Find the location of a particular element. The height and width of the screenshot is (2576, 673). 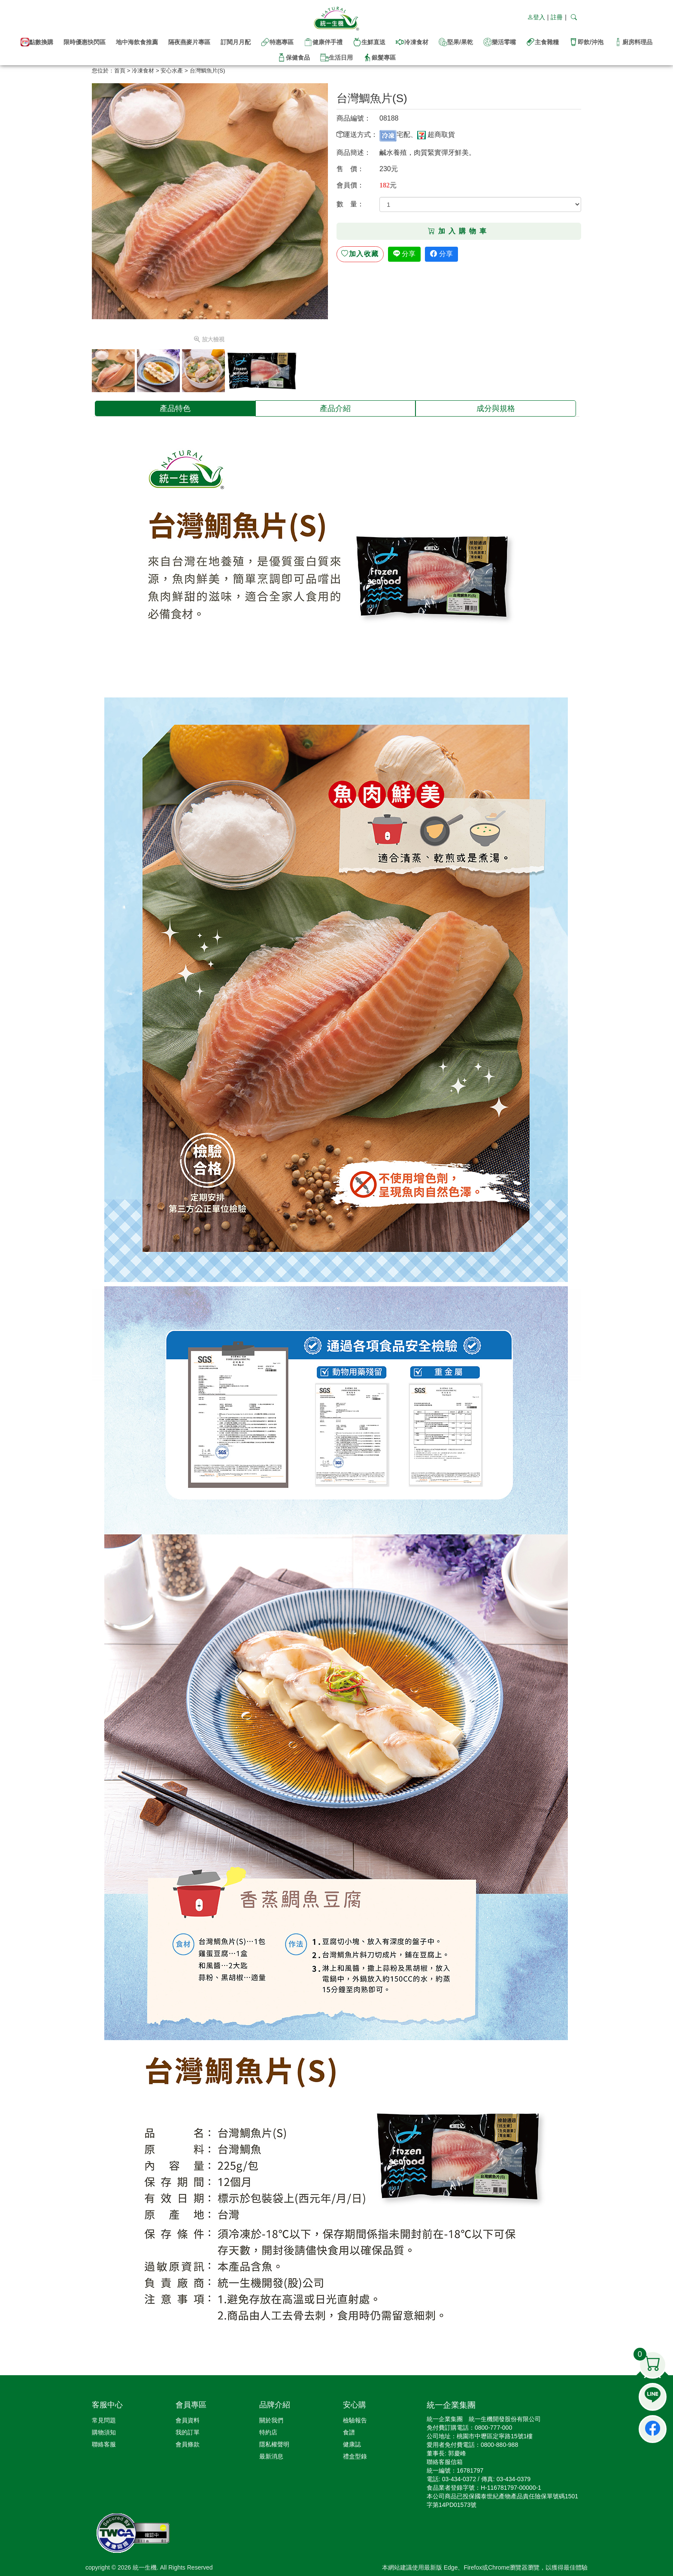

堅果/果乾 is located at coordinates (456, 42).